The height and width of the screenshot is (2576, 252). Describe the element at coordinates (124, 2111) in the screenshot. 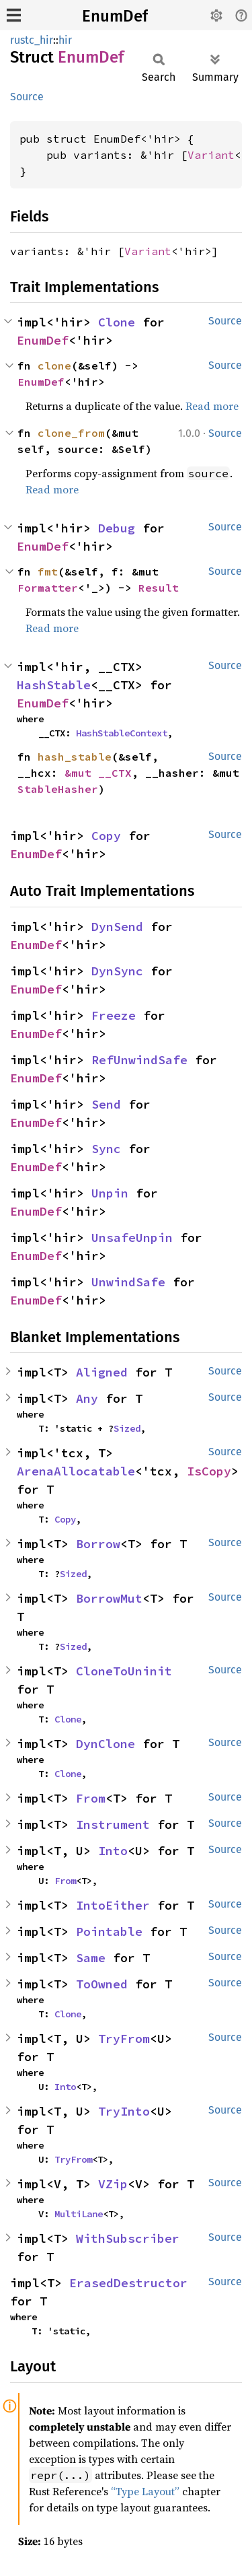

I see `TryInto` at that location.